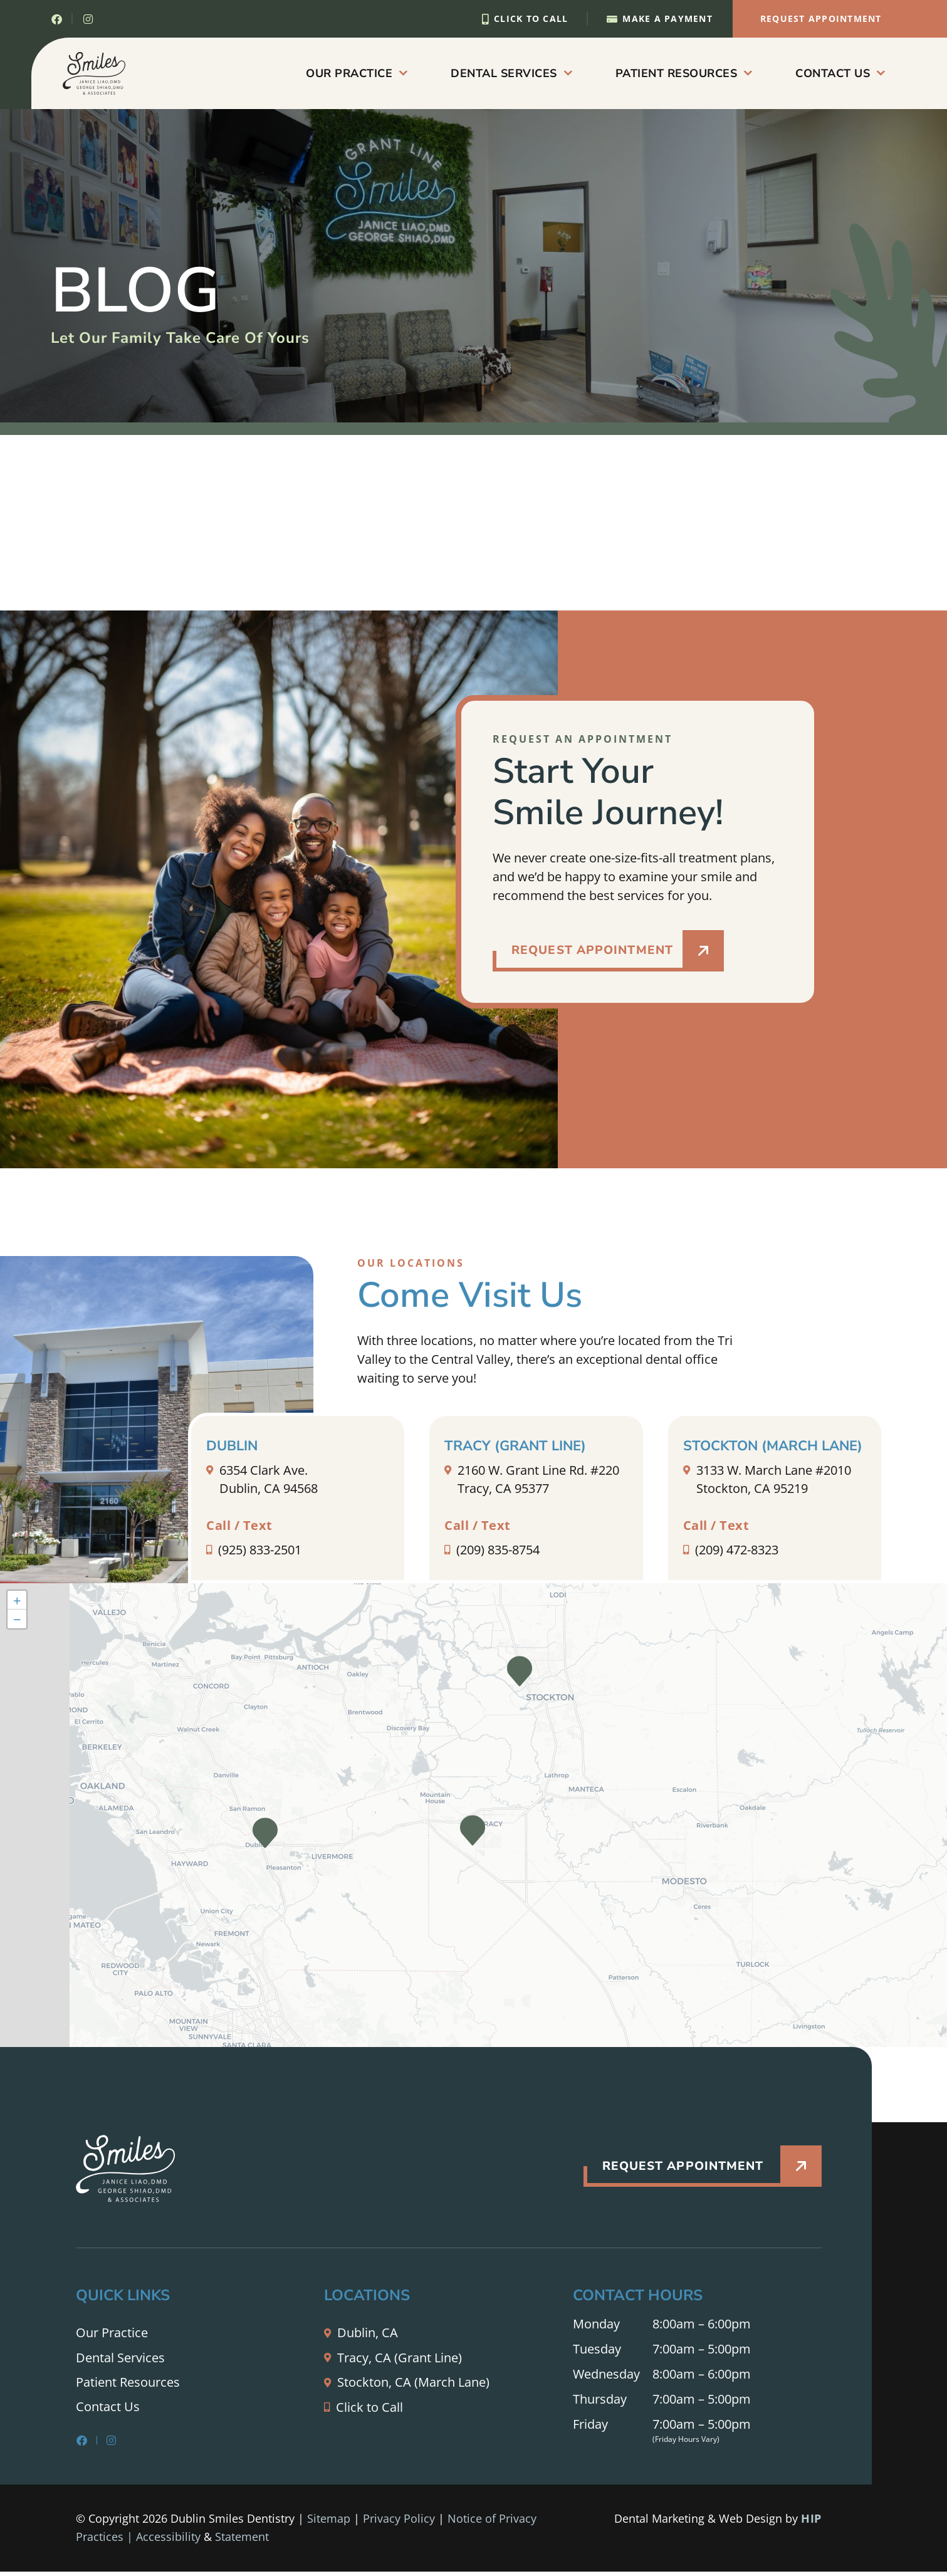 This screenshot has height=2576, width=947. I want to click on [button], so click(519, 1674).